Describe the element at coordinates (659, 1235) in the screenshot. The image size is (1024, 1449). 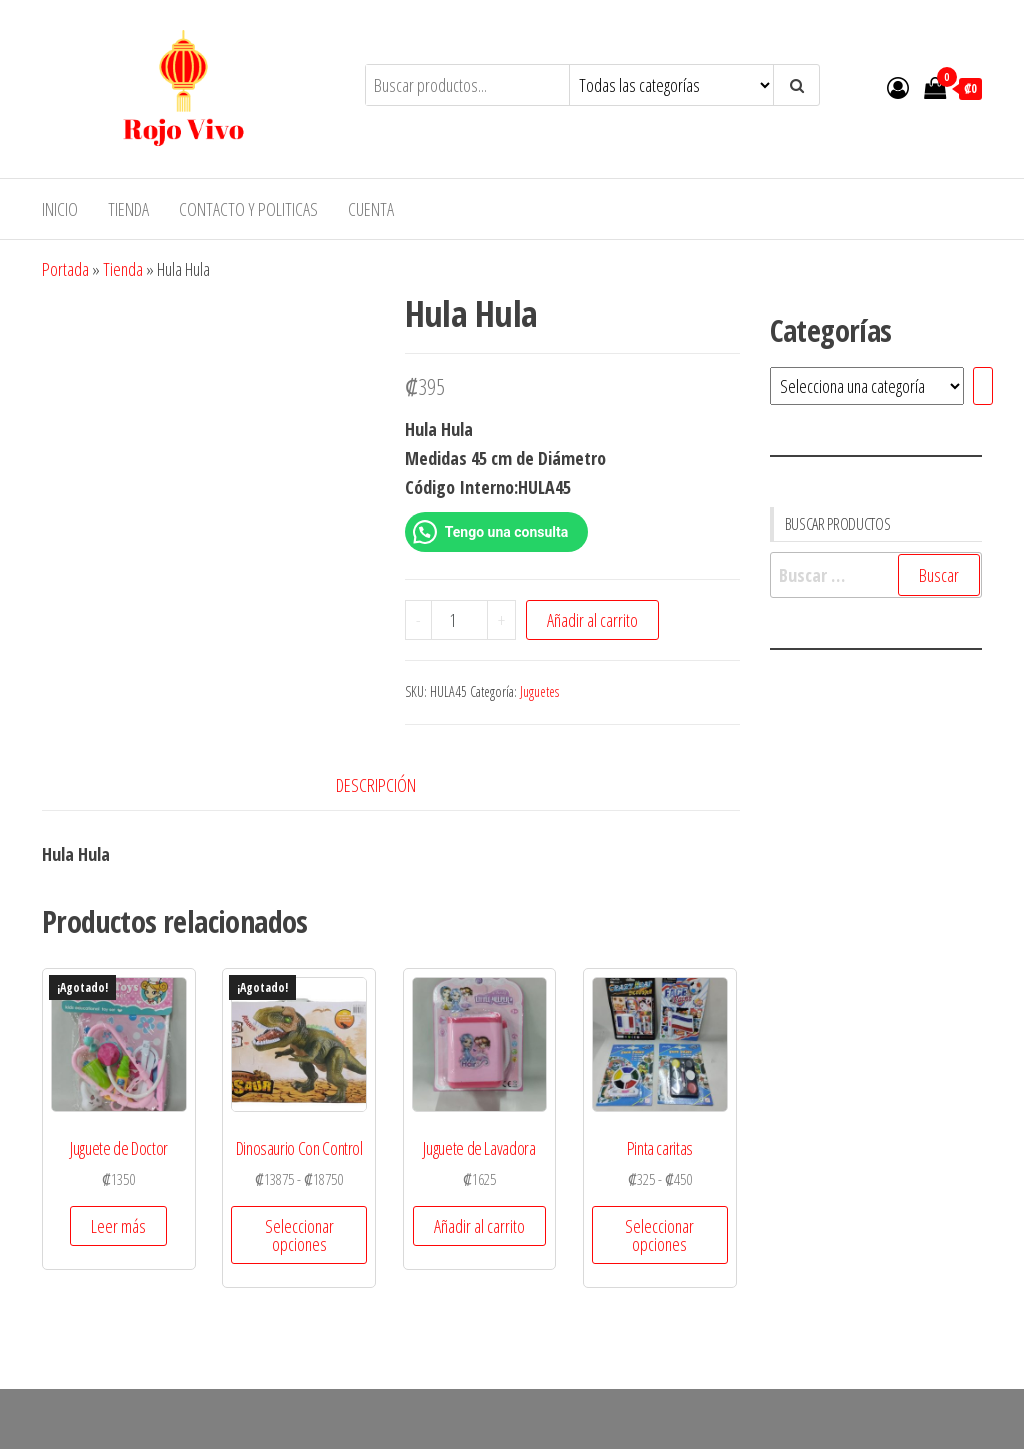
I see `Seleccionar opciones [Elige las opciones para “Pinta caritas”]` at that location.